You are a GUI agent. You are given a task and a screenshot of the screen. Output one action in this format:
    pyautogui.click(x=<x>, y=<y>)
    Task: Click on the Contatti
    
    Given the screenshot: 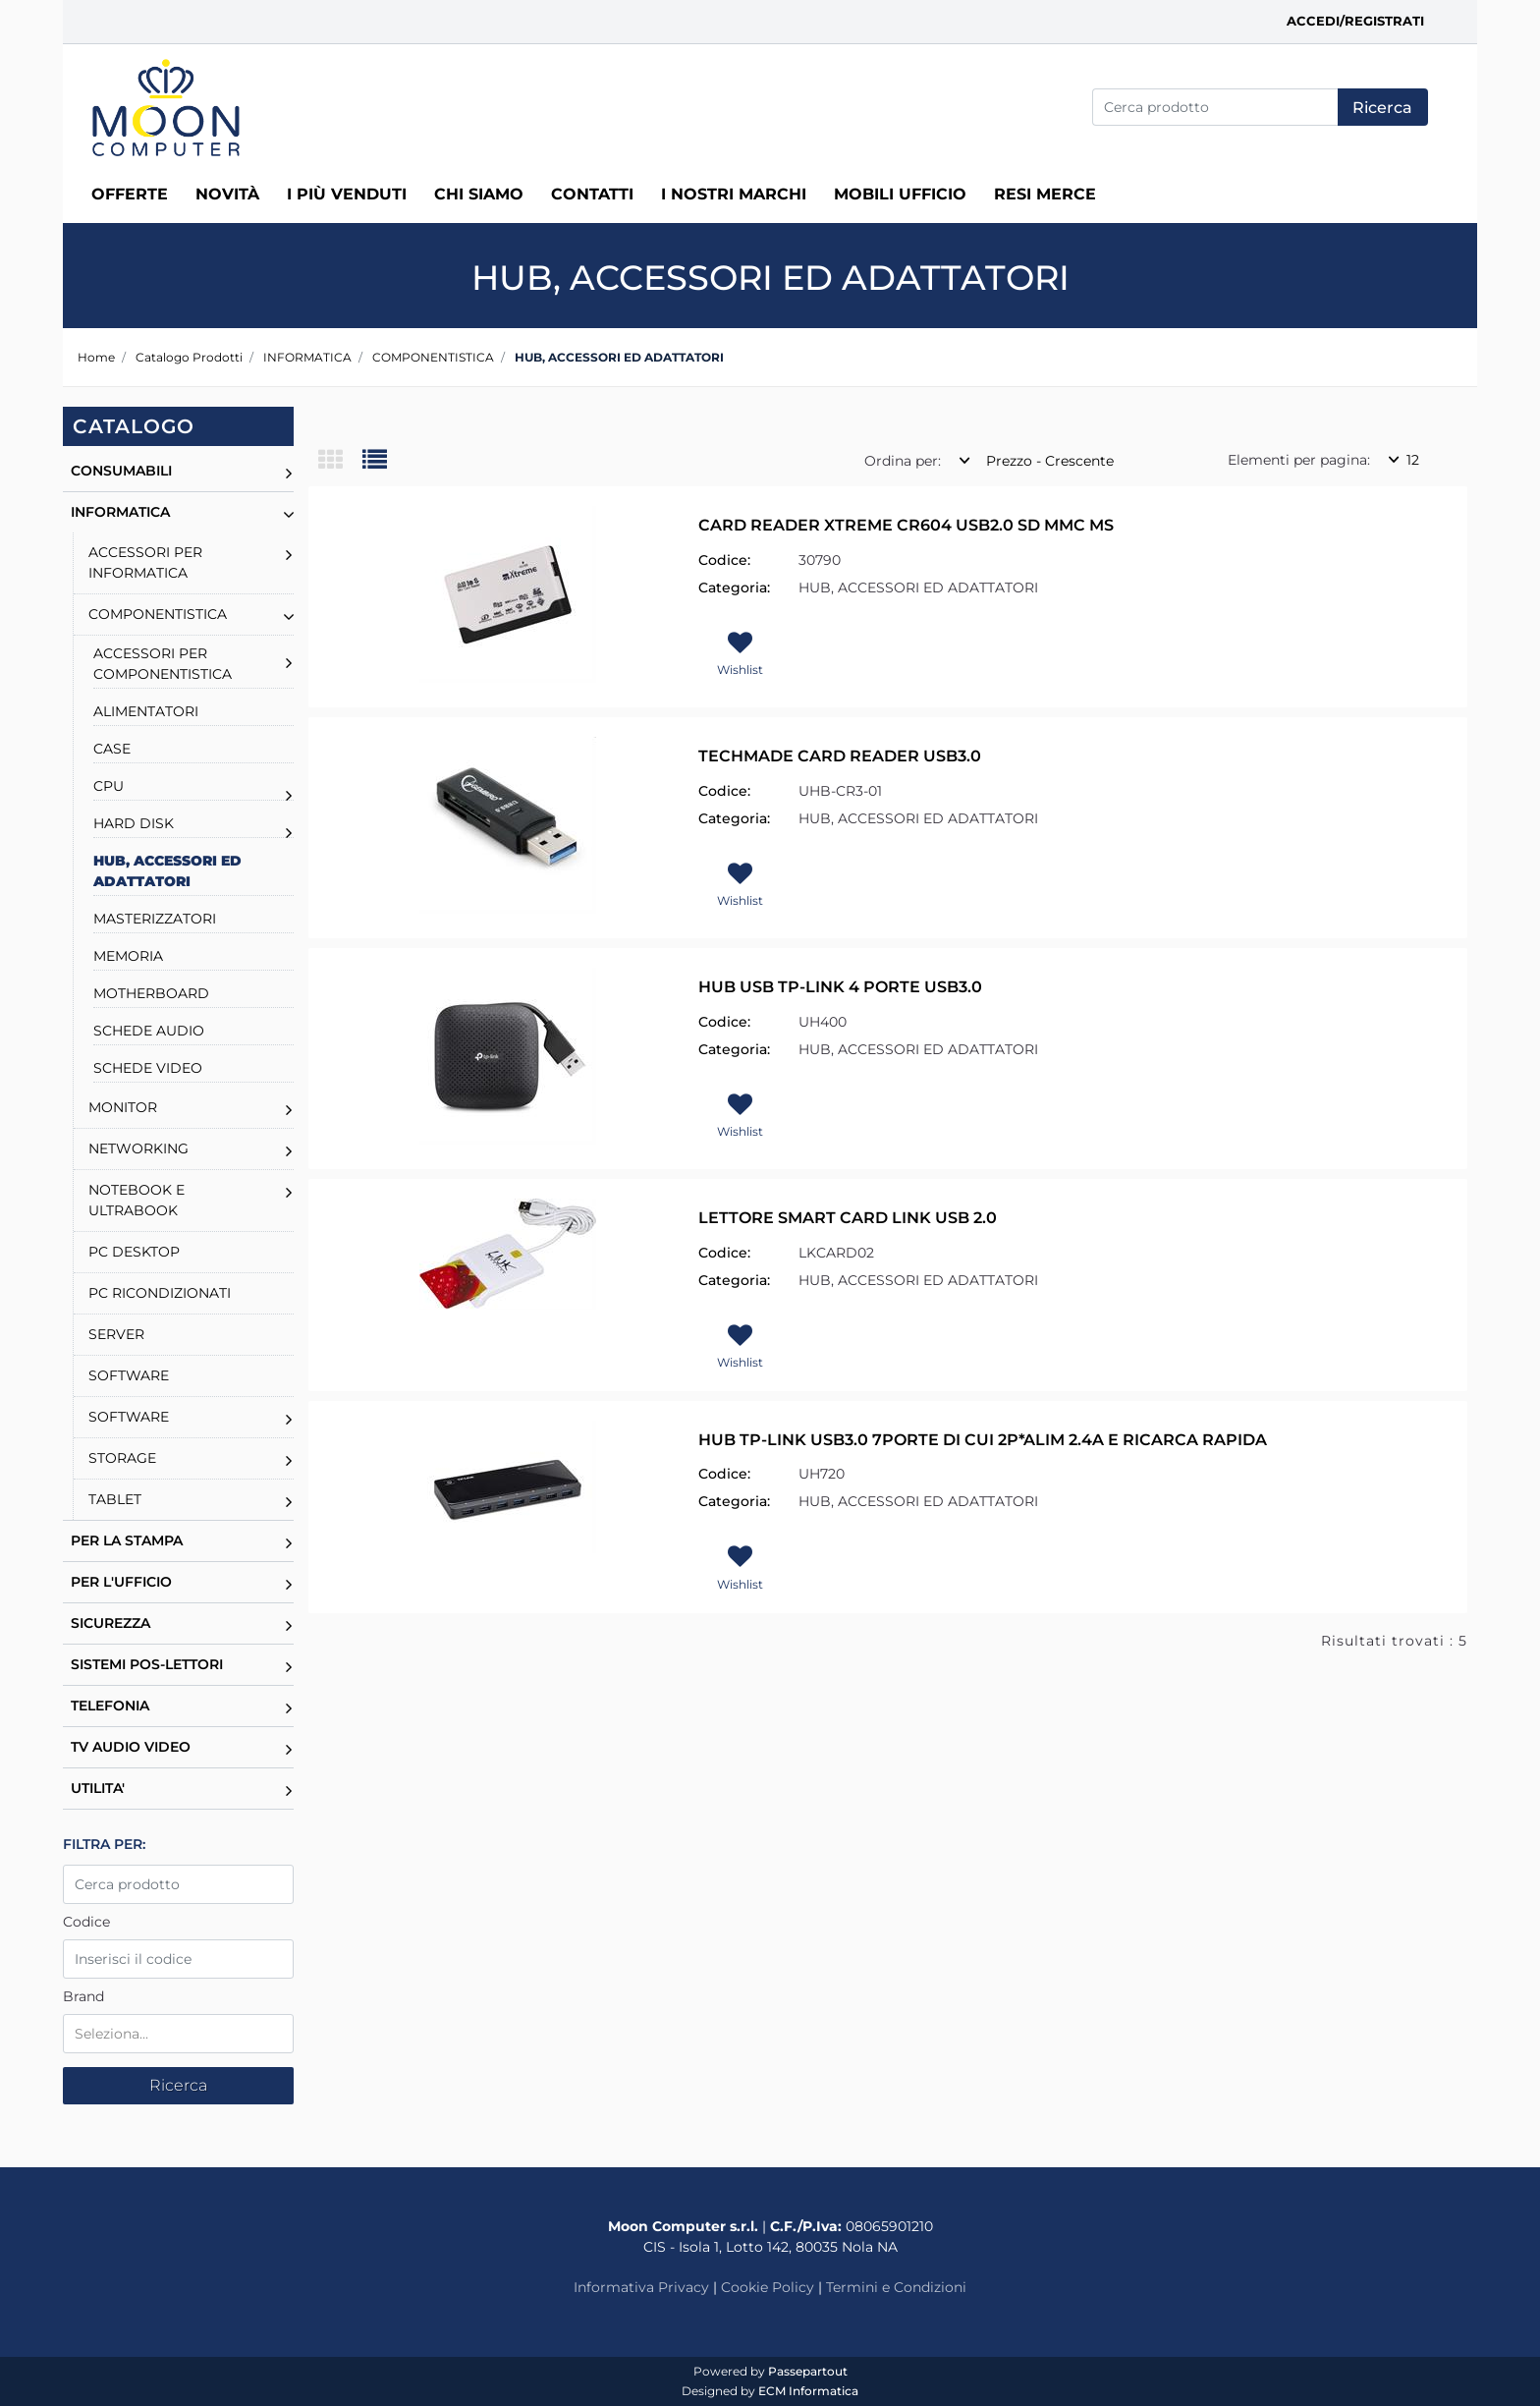 What is the action you would take?
    pyautogui.click(x=592, y=194)
    